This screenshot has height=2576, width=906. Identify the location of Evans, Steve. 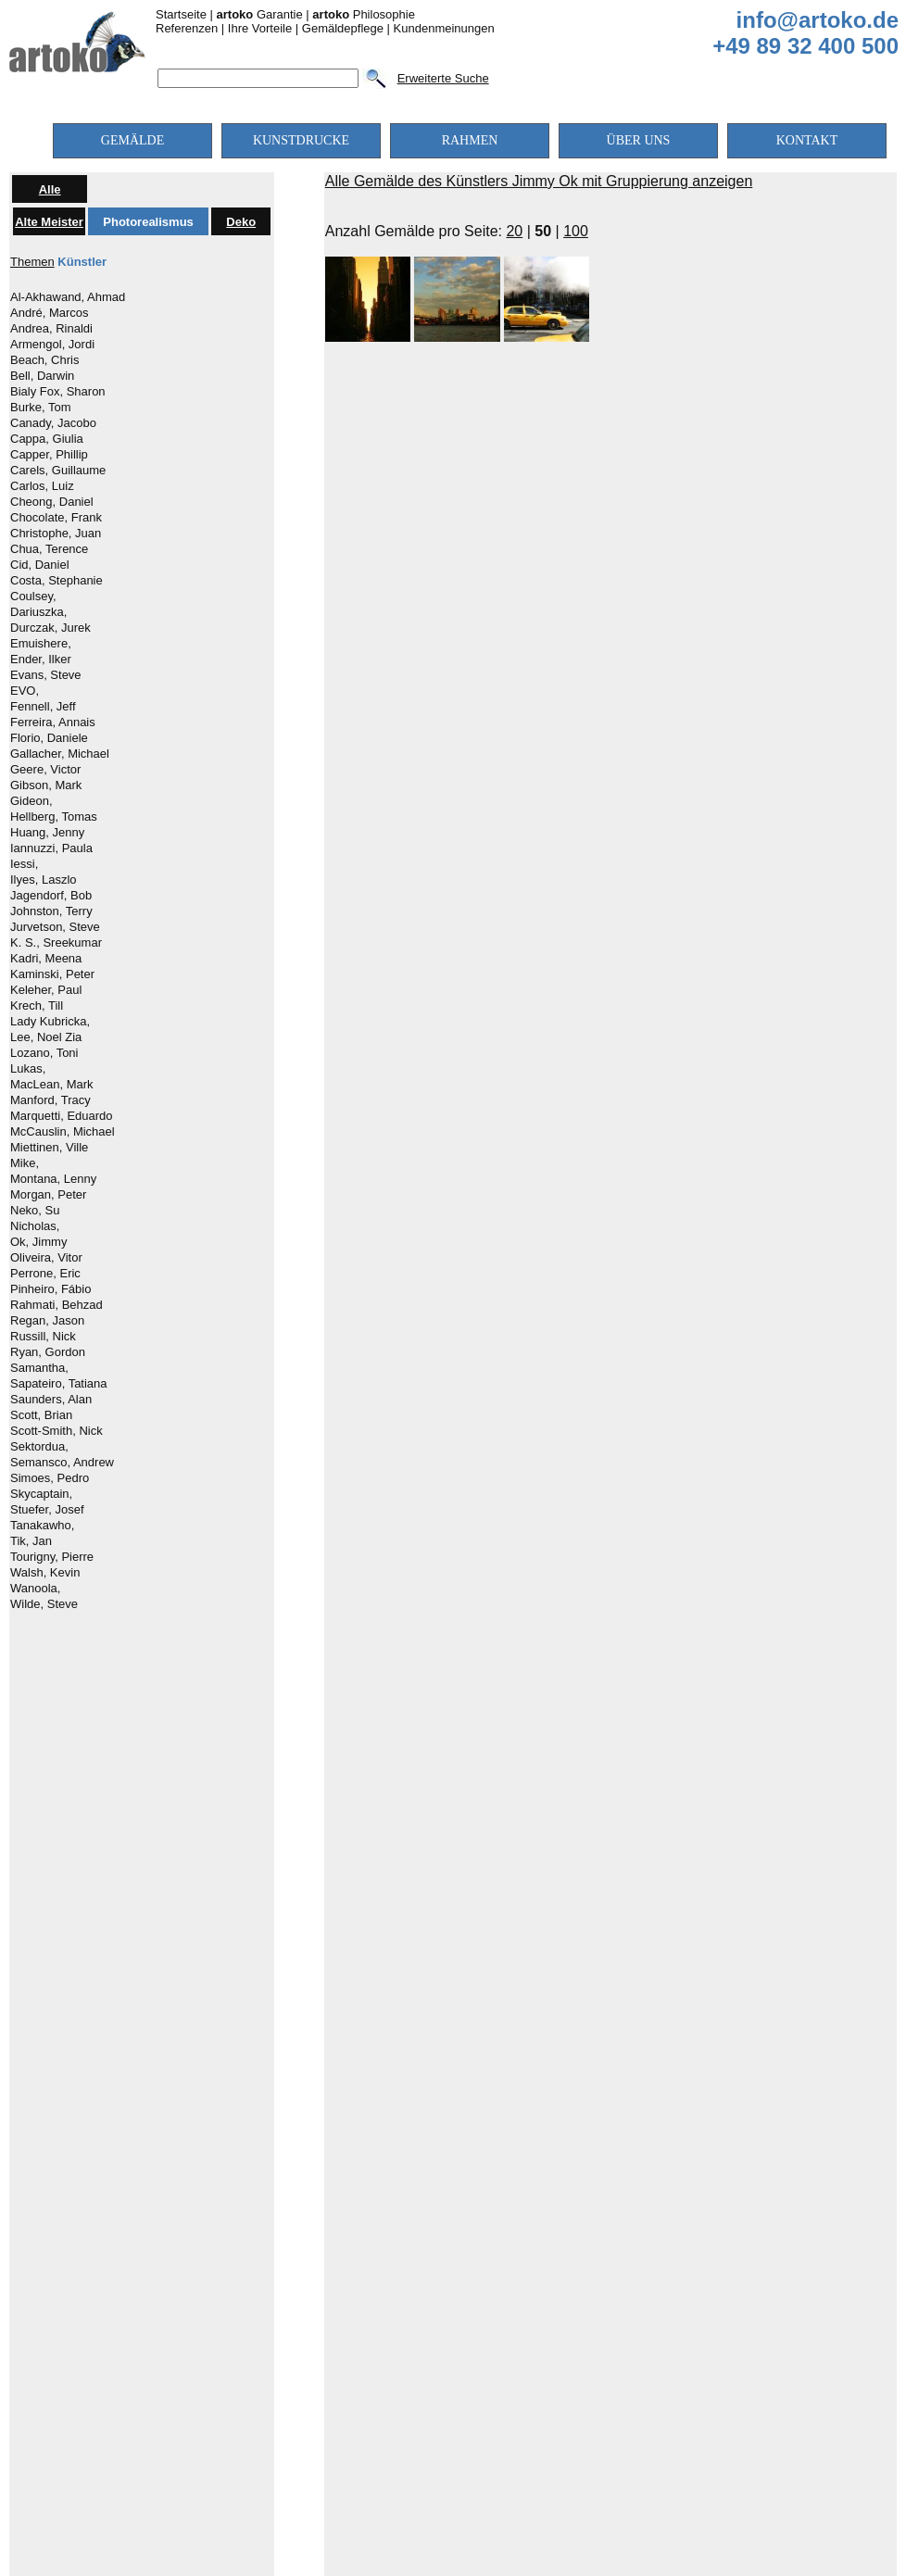
(46, 675).